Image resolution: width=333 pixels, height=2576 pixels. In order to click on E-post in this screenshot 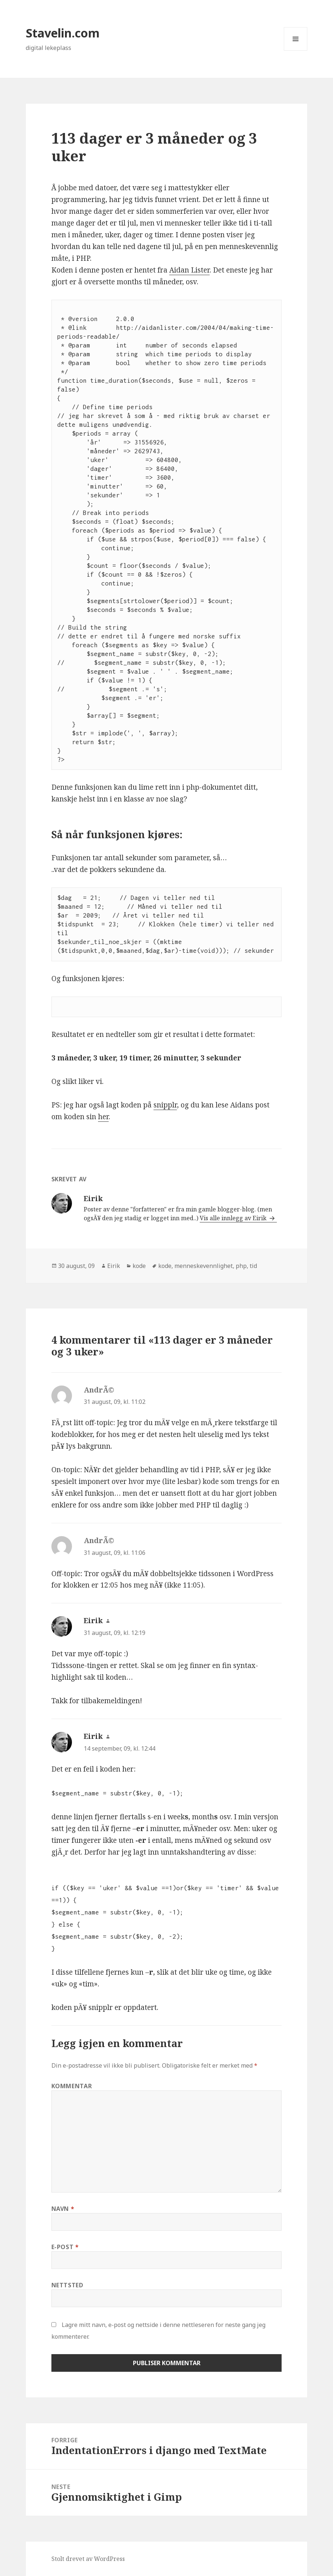, I will do `click(65, 2247)`.